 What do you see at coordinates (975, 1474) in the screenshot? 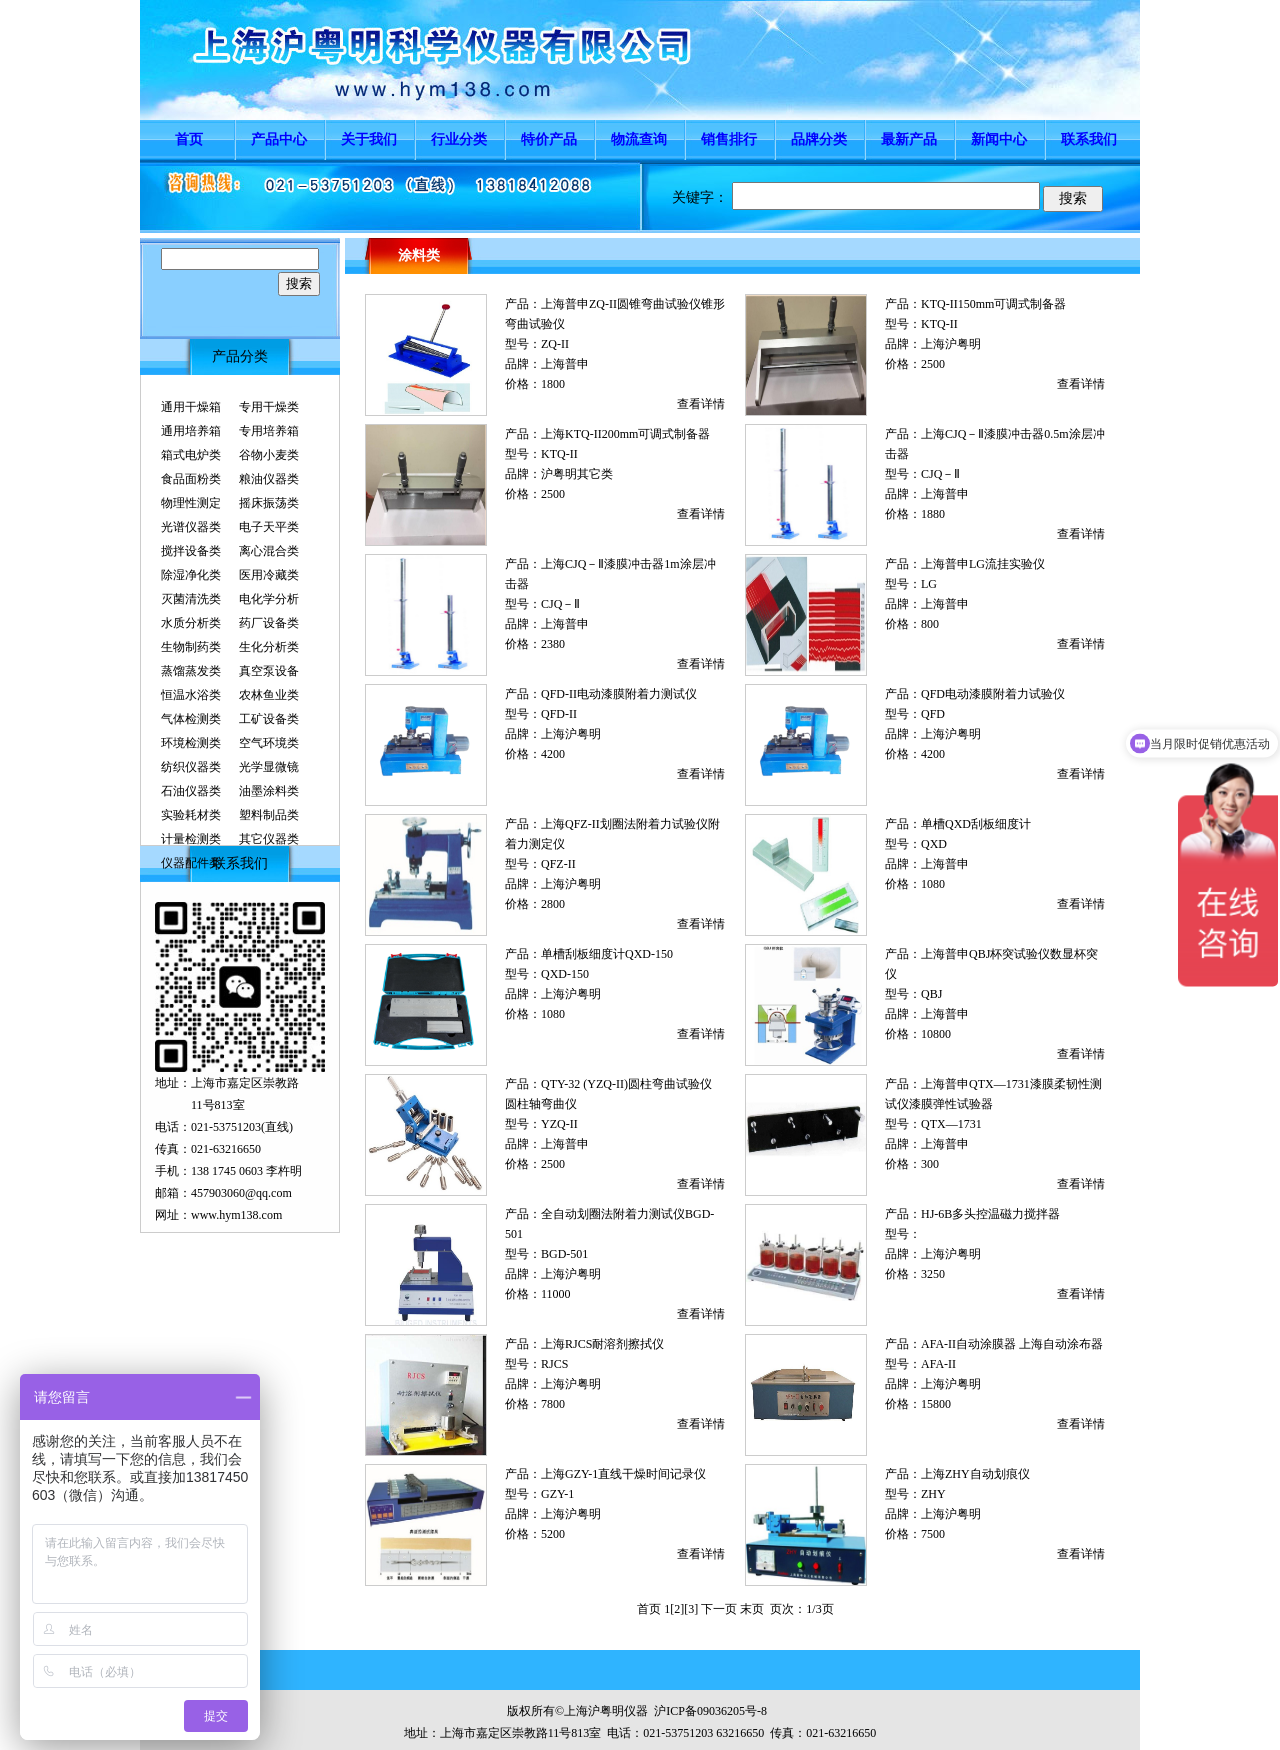
I see `上海ZHY自动划痕仪` at bounding box center [975, 1474].